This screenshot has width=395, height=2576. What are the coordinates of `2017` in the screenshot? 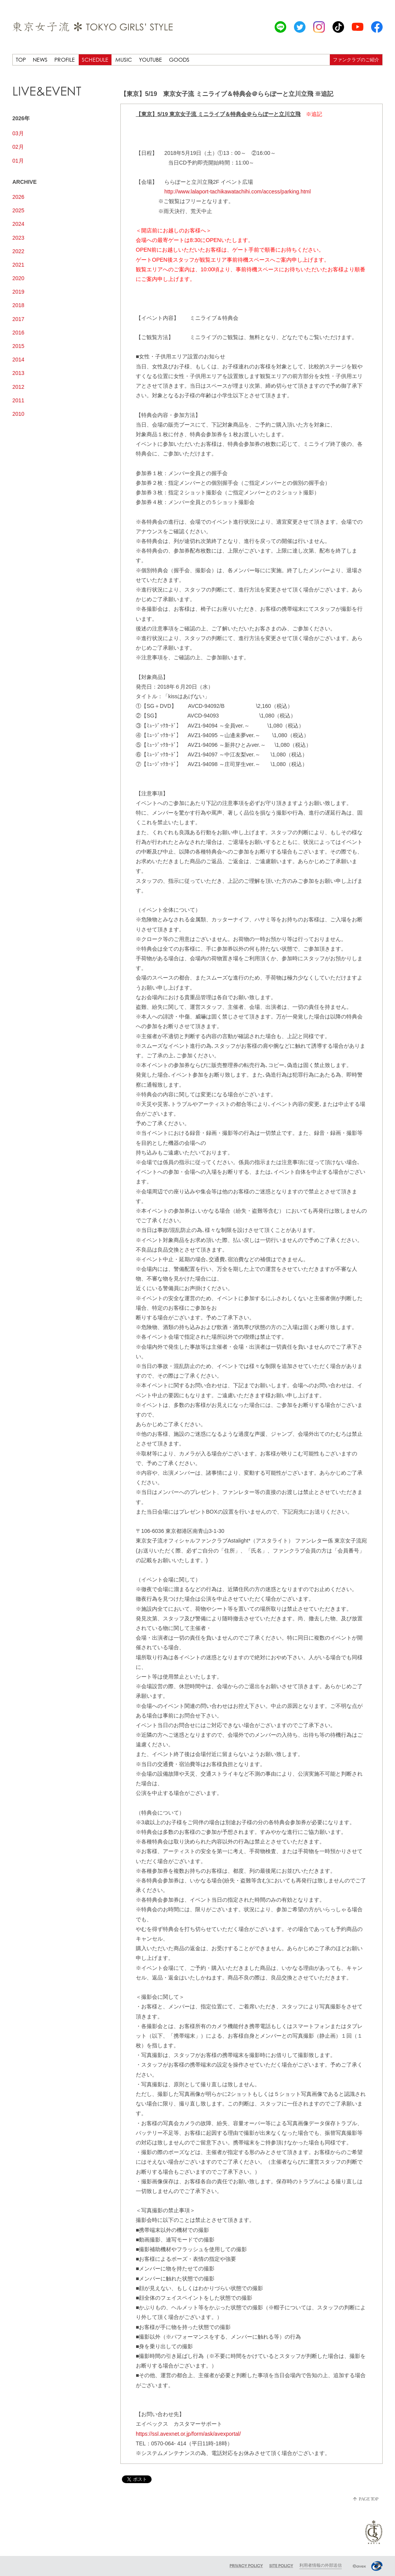 It's located at (18, 319).